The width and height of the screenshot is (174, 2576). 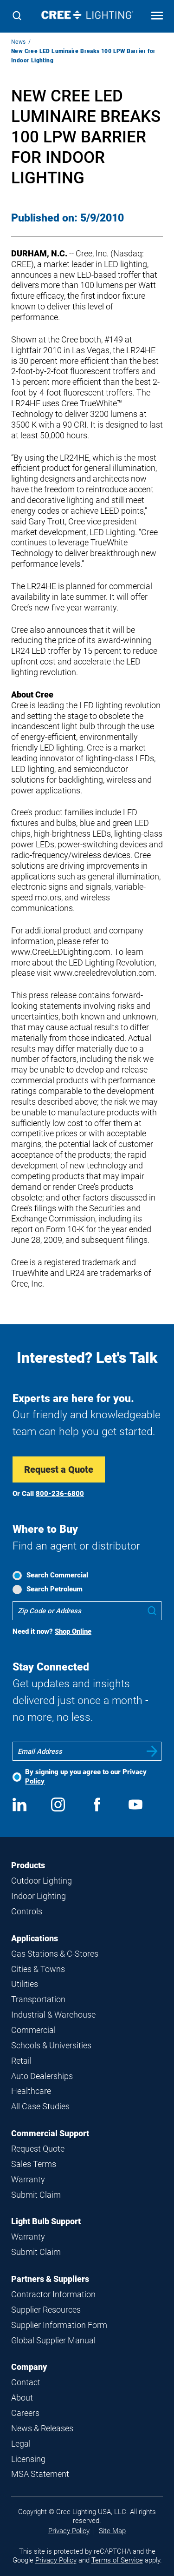 What do you see at coordinates (25, 2382) in the screenshot?
I see `Contact` at bounding box center [25, 2382].